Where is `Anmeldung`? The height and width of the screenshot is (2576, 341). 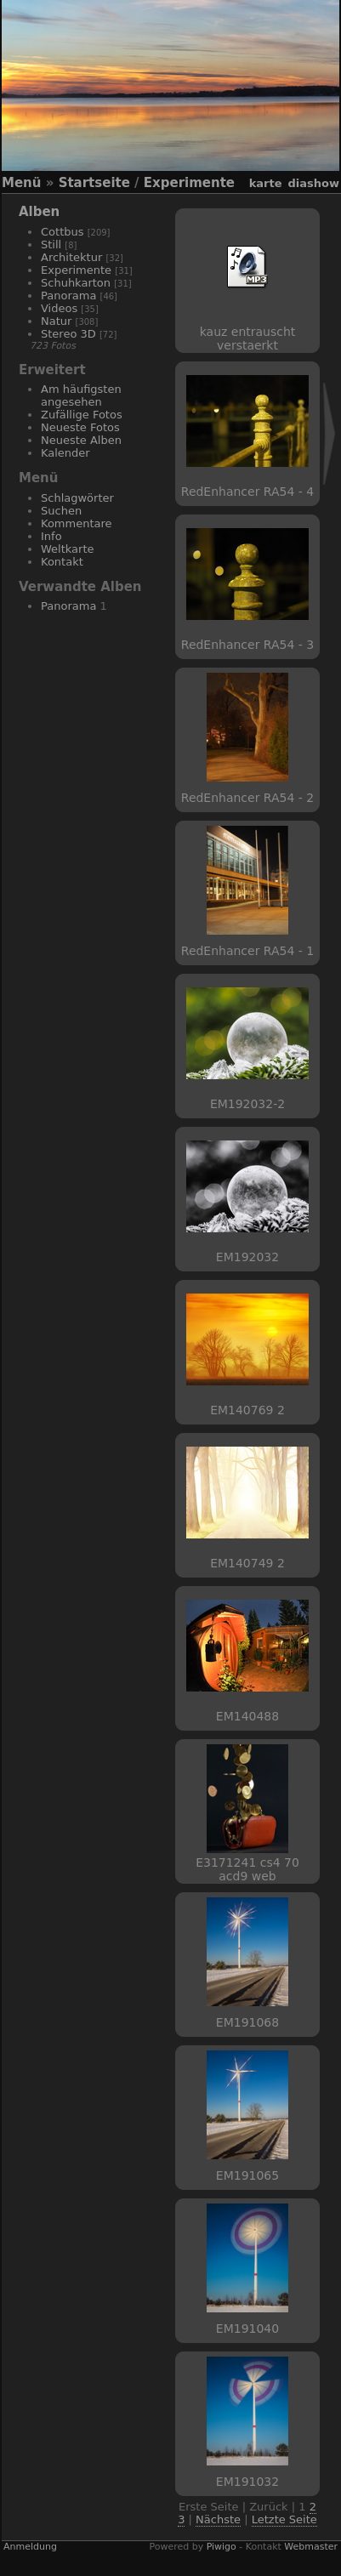 Anmeldung is located at coordinates (30, 2546).